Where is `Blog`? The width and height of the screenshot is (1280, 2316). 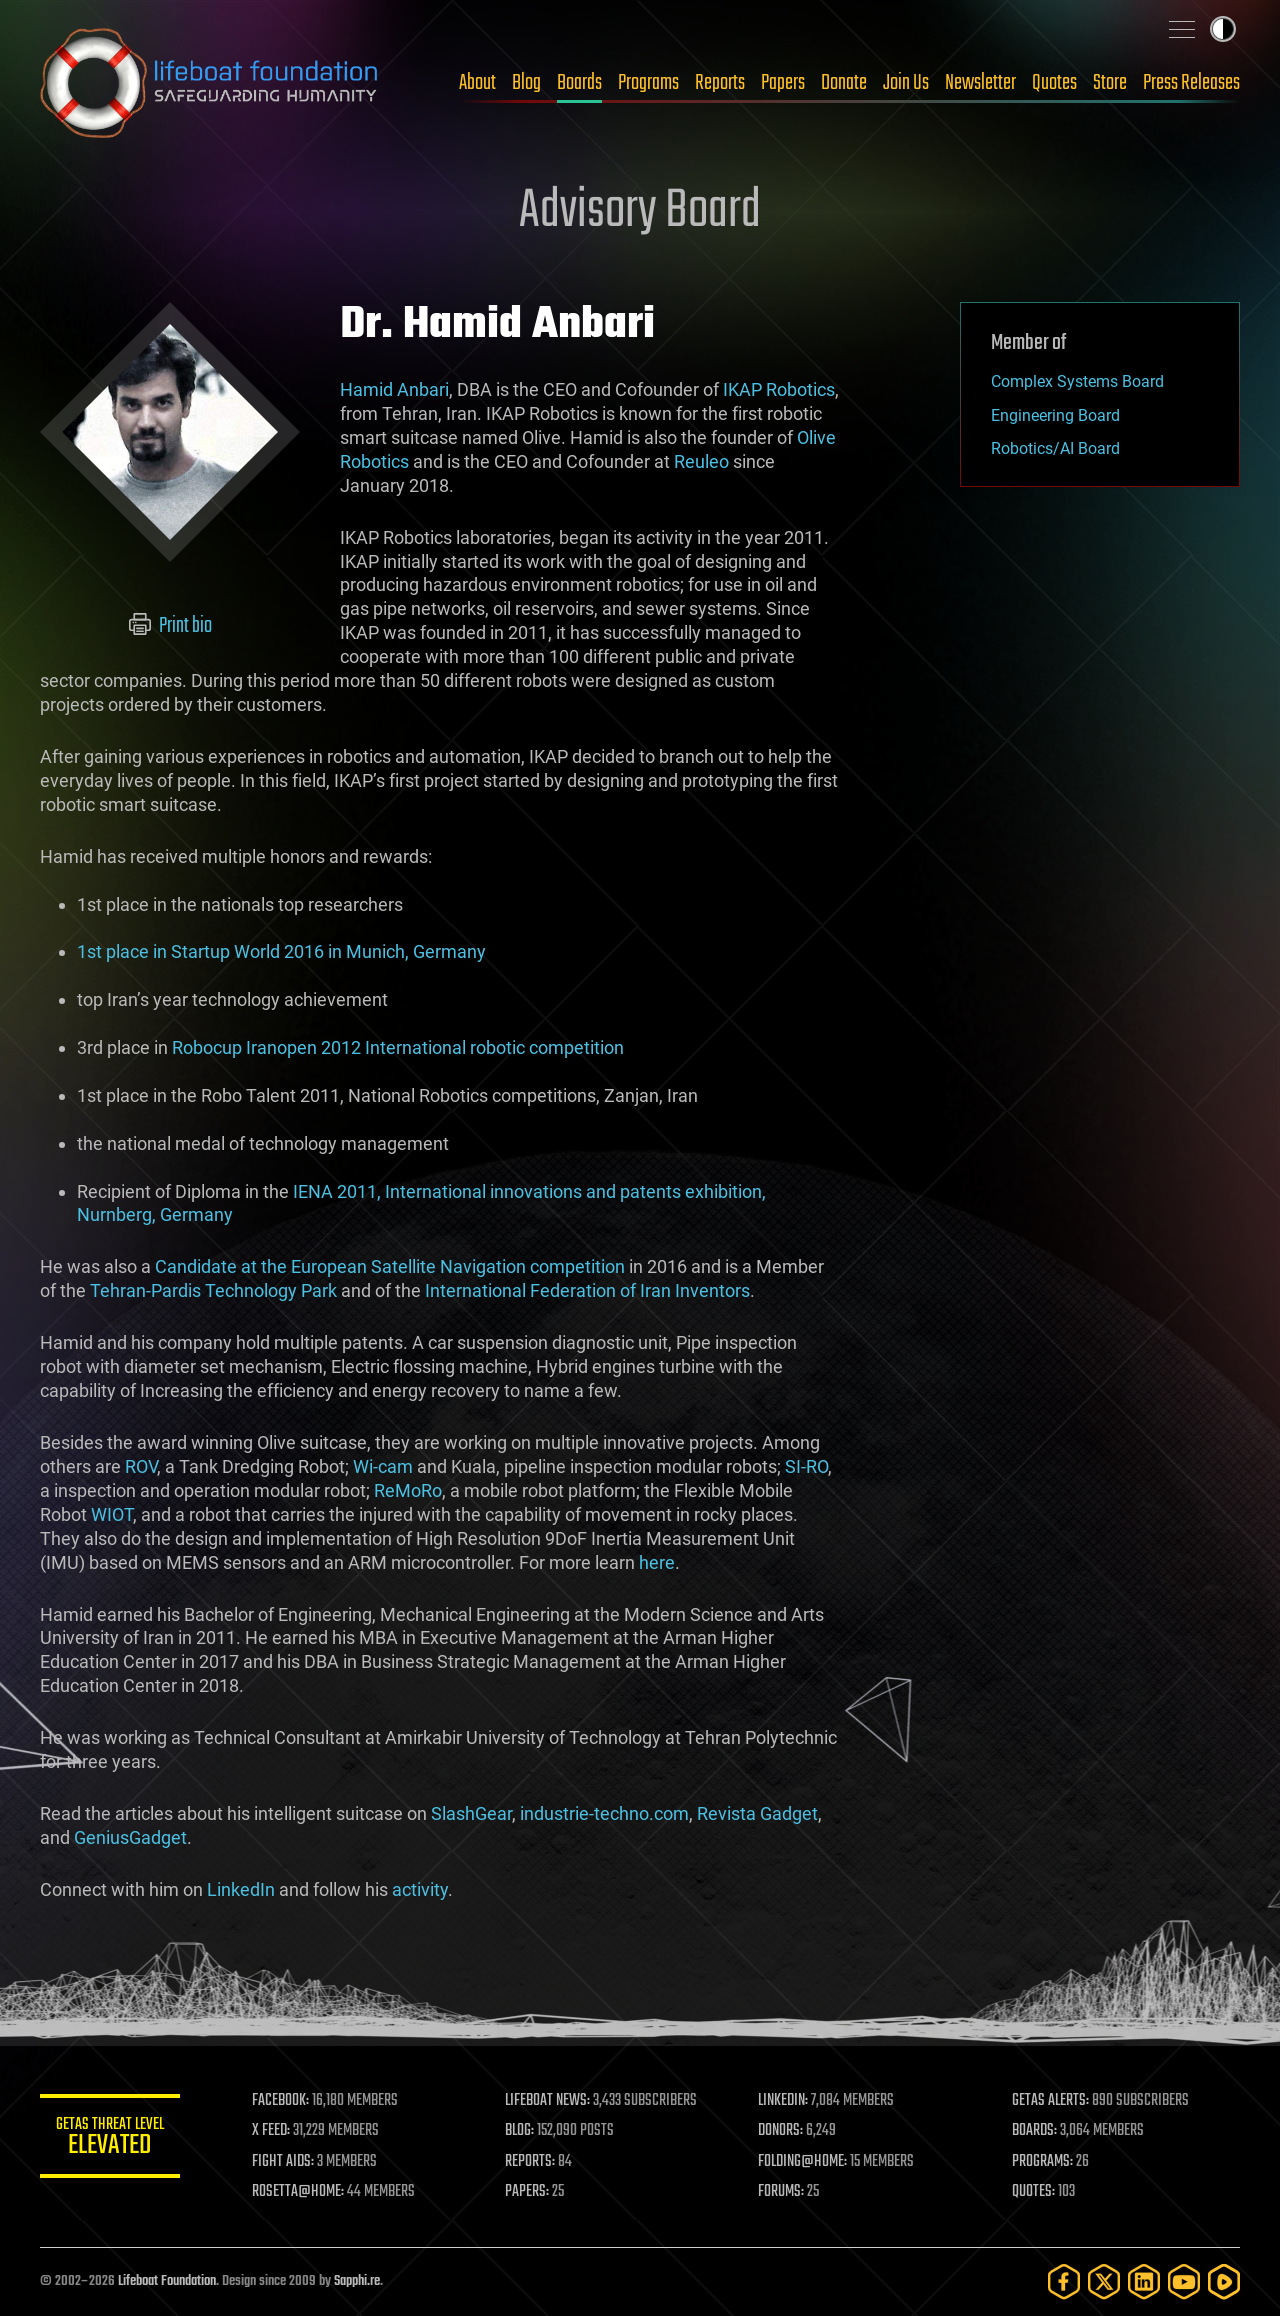
Blog is located at coordinates (526, 83).